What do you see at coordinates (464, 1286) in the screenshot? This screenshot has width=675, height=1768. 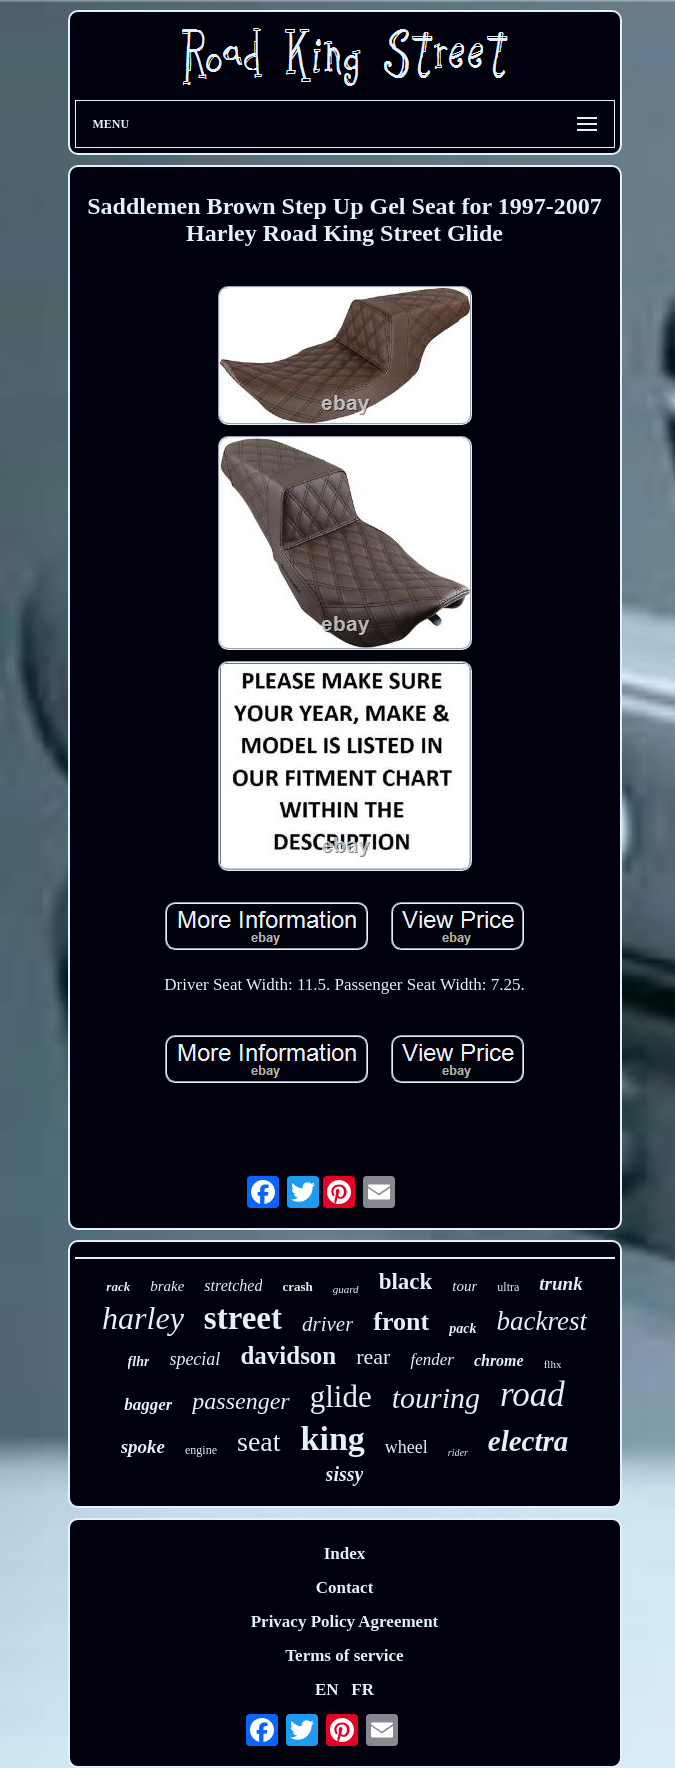 I see `tour` at bounding box center [464, 1286].